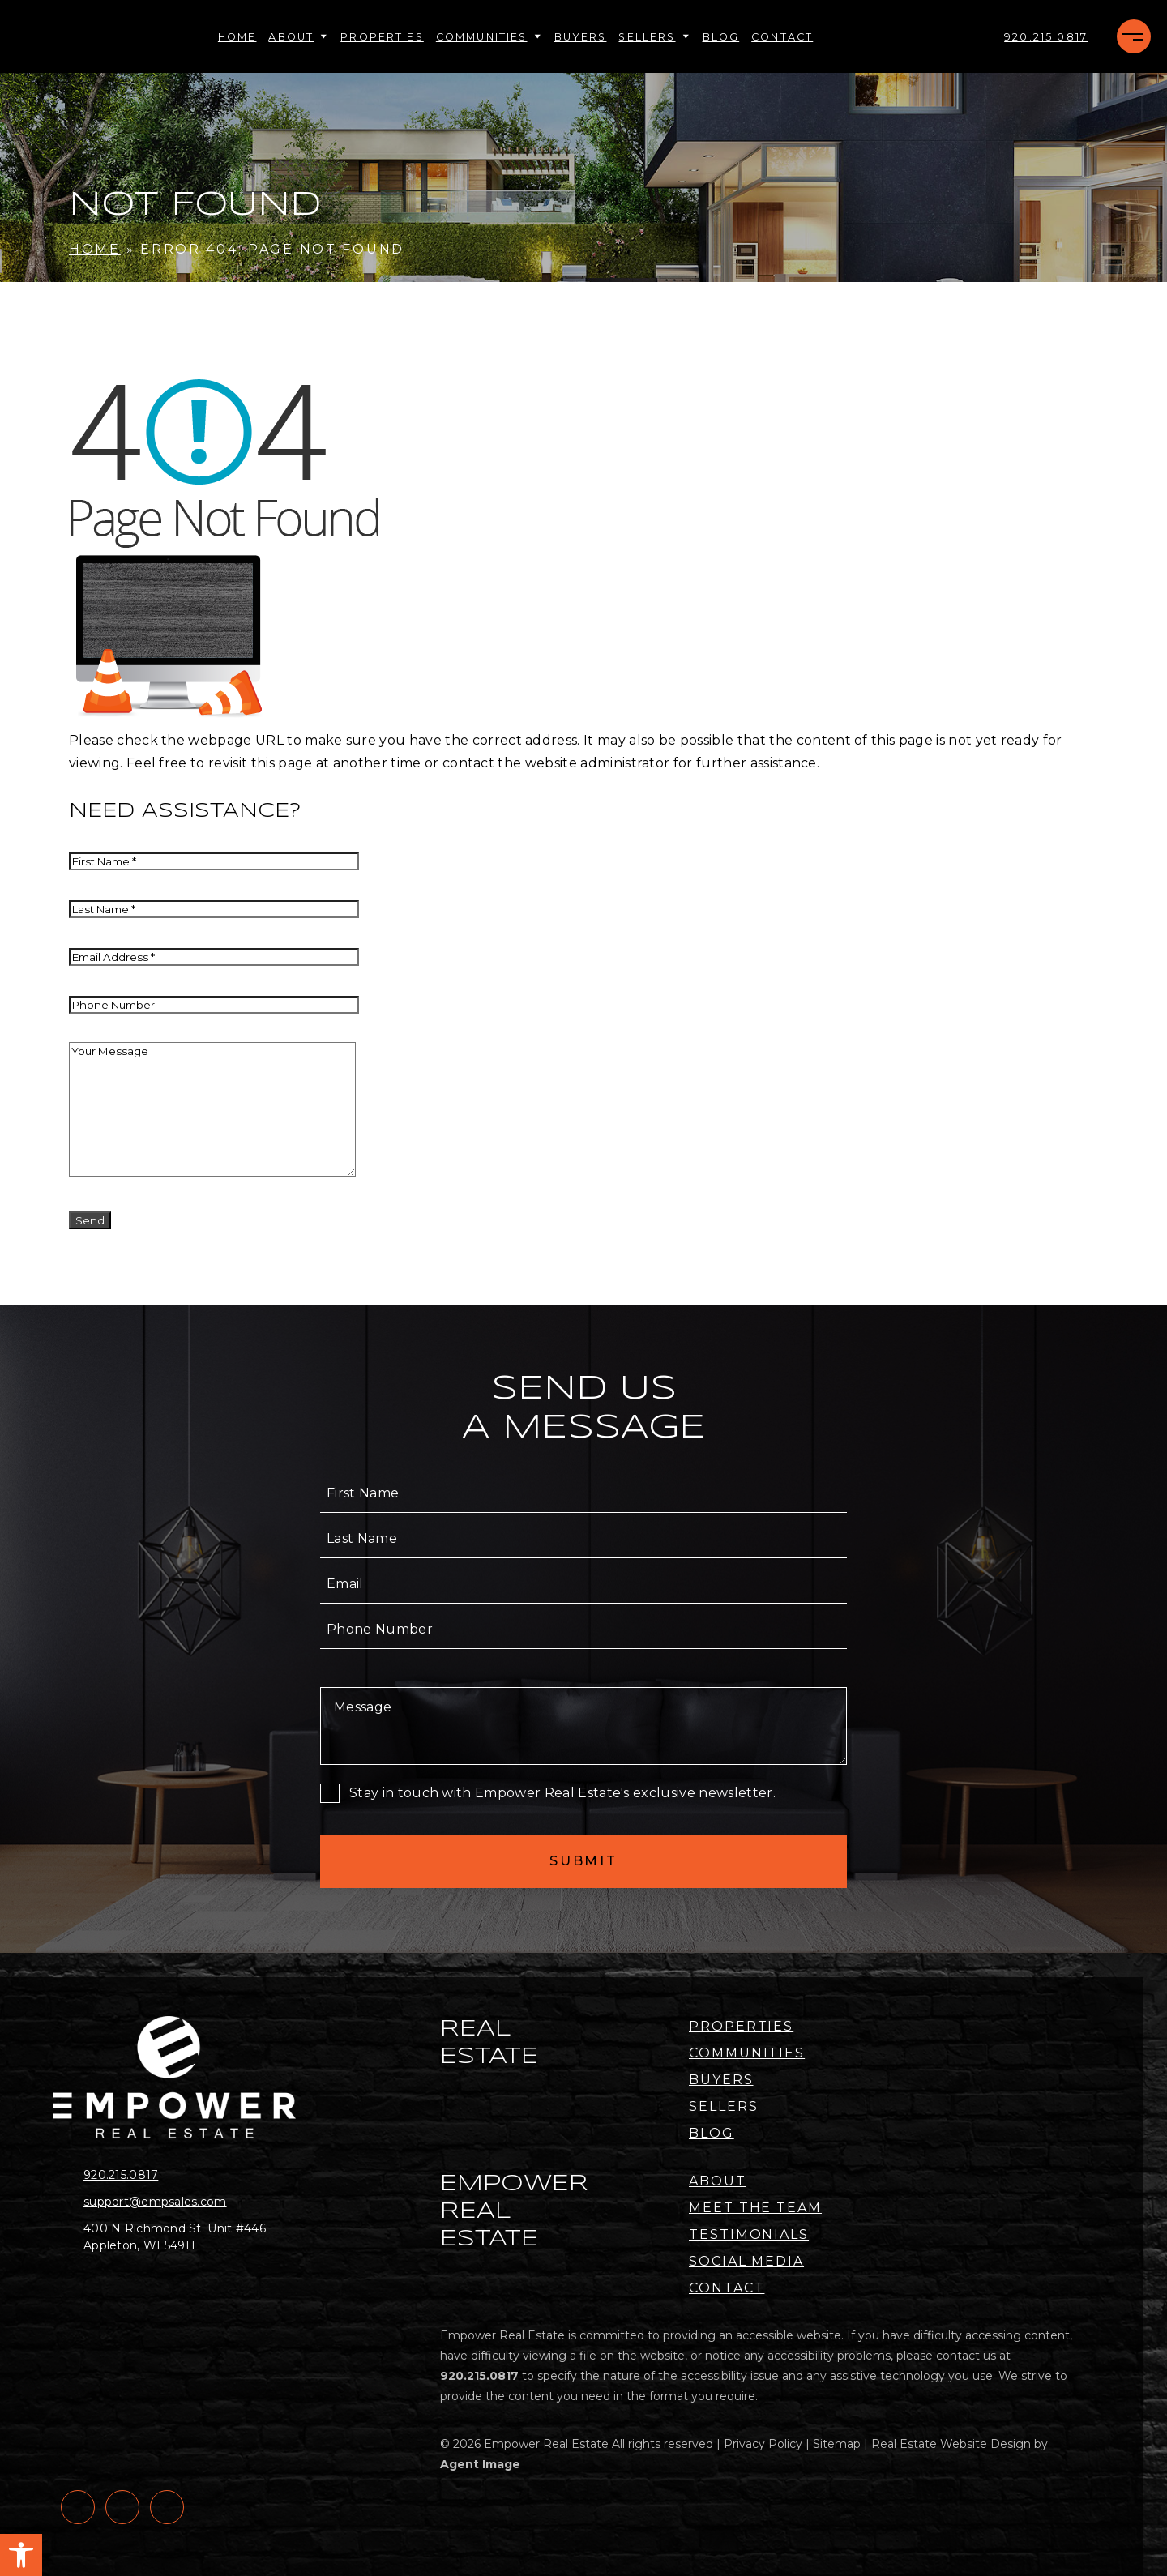 The width and height of the screenshot is (1167, 2576). I want to click on Social Media, so click(746, 2261).